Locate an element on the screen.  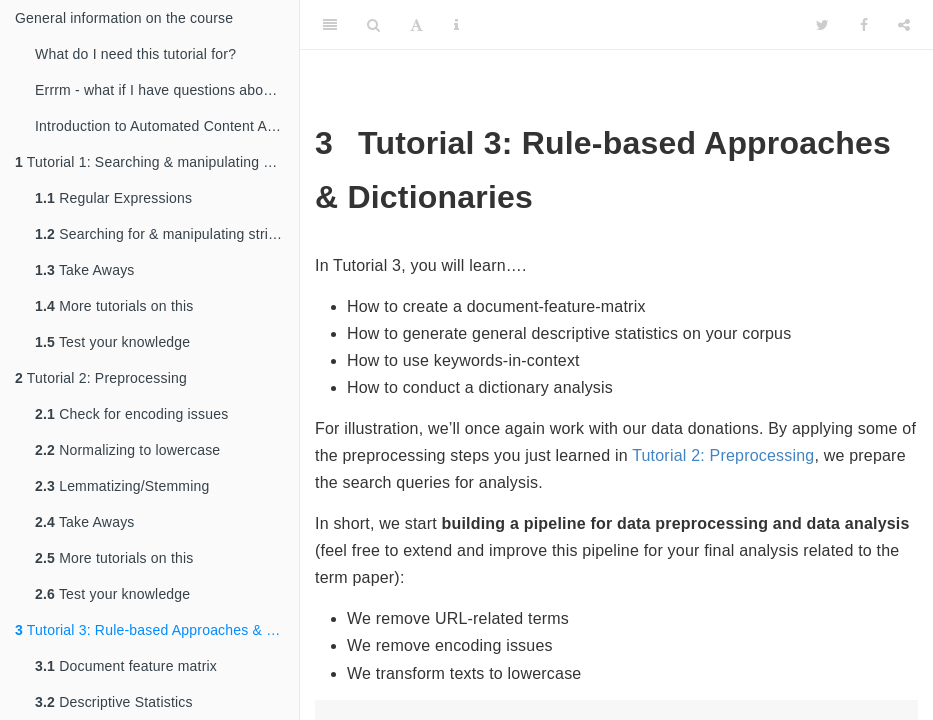
More tutorials on this is located at coordinates (114, 306).